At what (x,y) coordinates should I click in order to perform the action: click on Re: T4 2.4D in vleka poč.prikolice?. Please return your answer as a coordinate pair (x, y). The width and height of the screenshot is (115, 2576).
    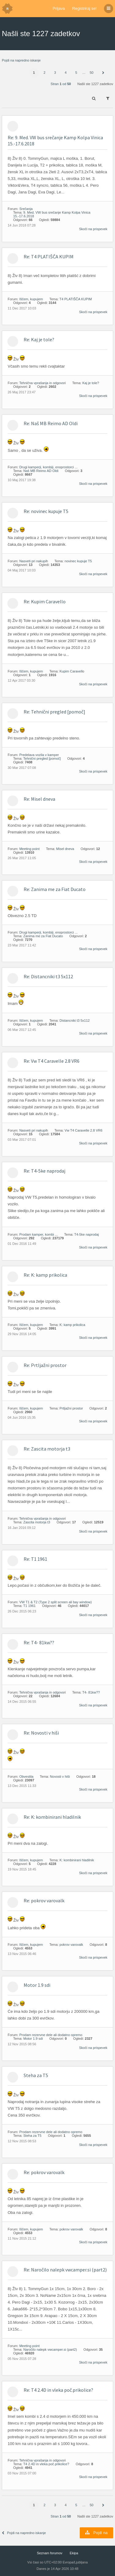
    Looking at the image, I should click on (58, 2390).